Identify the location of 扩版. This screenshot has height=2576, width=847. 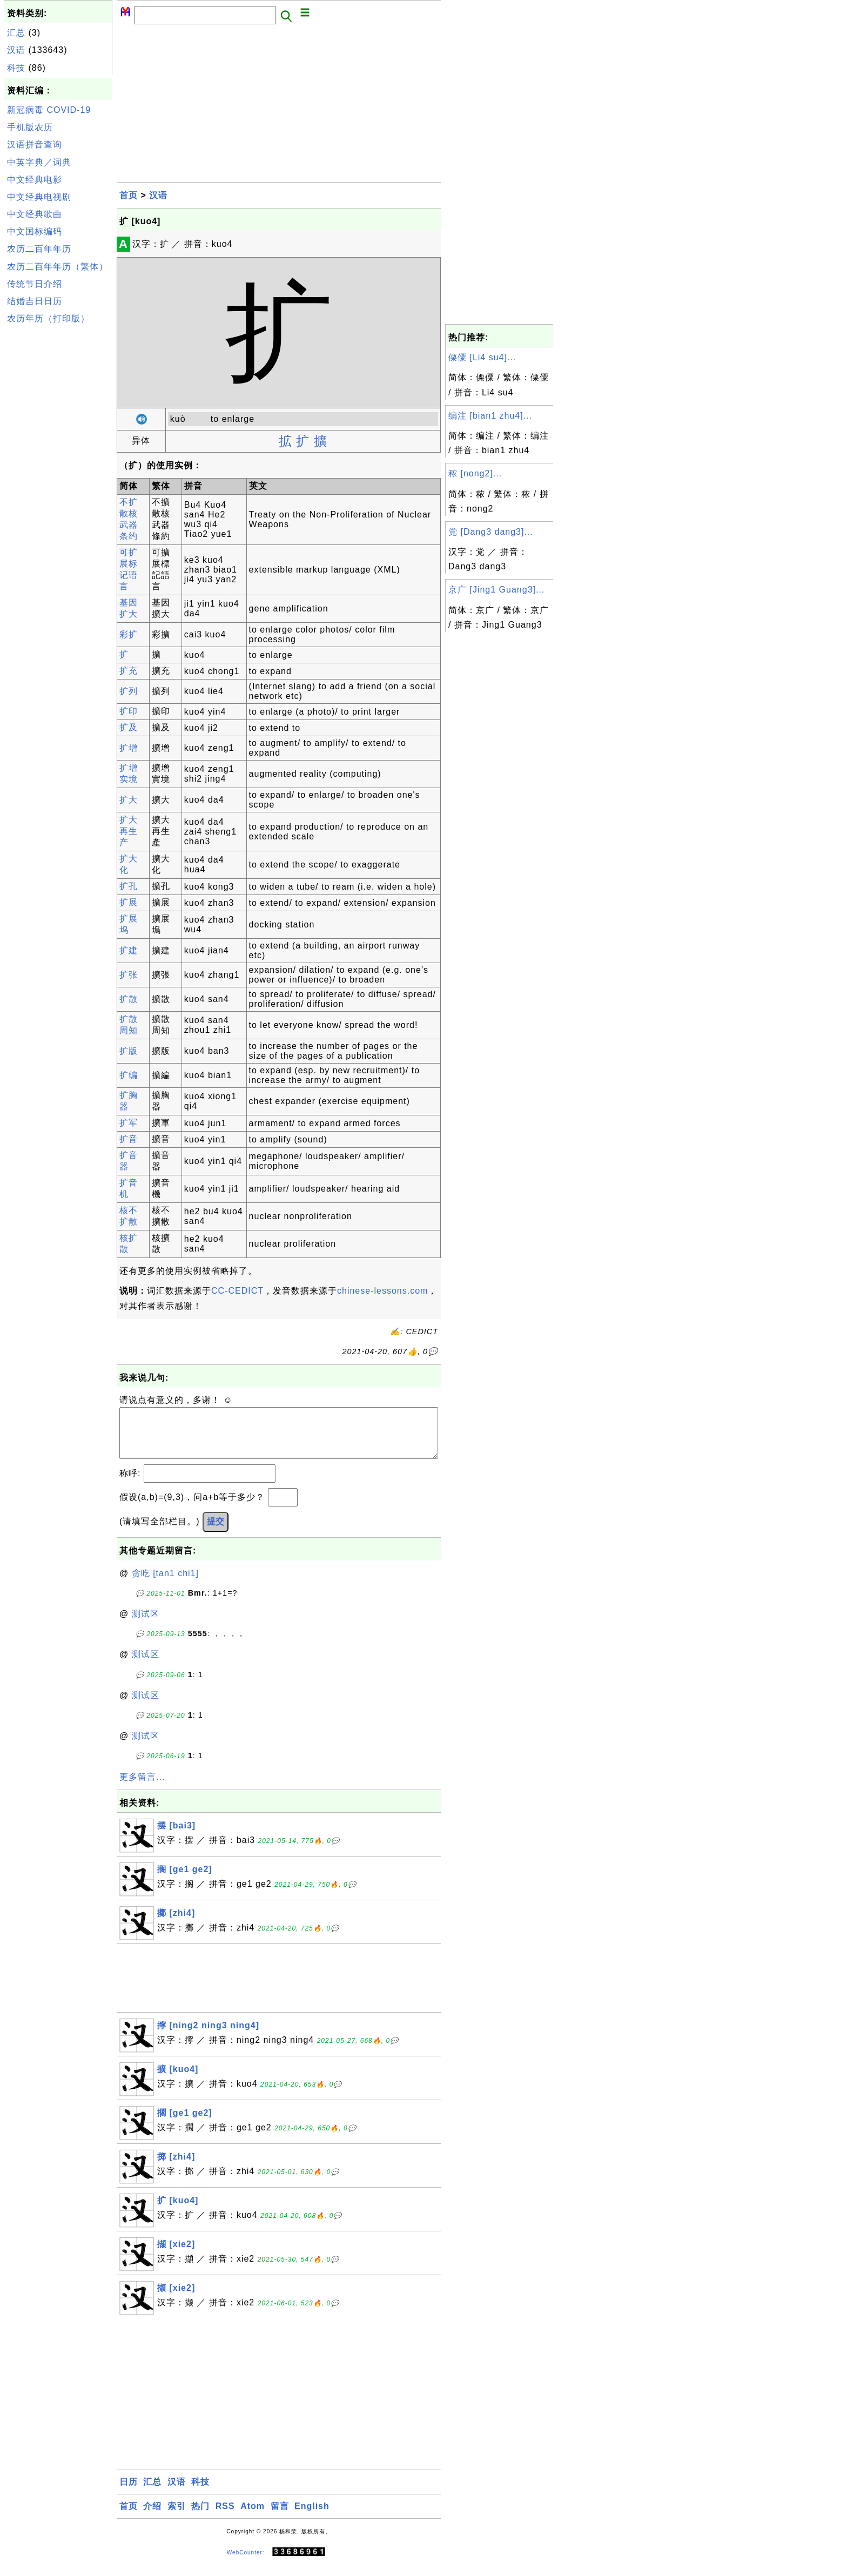
(128, 1050).